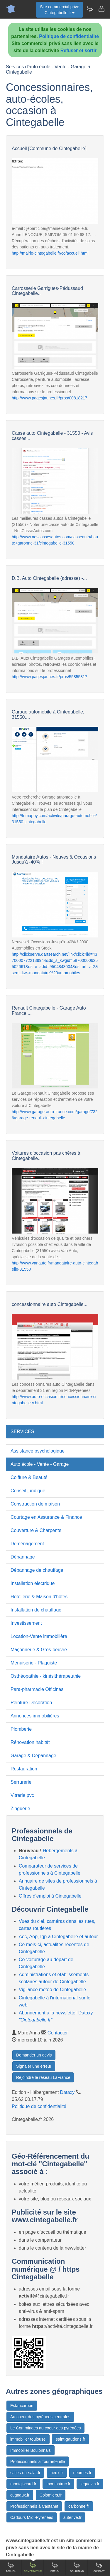  Describe the element at coordinates (21, 1729) in the screenshot. I see `Plomberie` at that location.